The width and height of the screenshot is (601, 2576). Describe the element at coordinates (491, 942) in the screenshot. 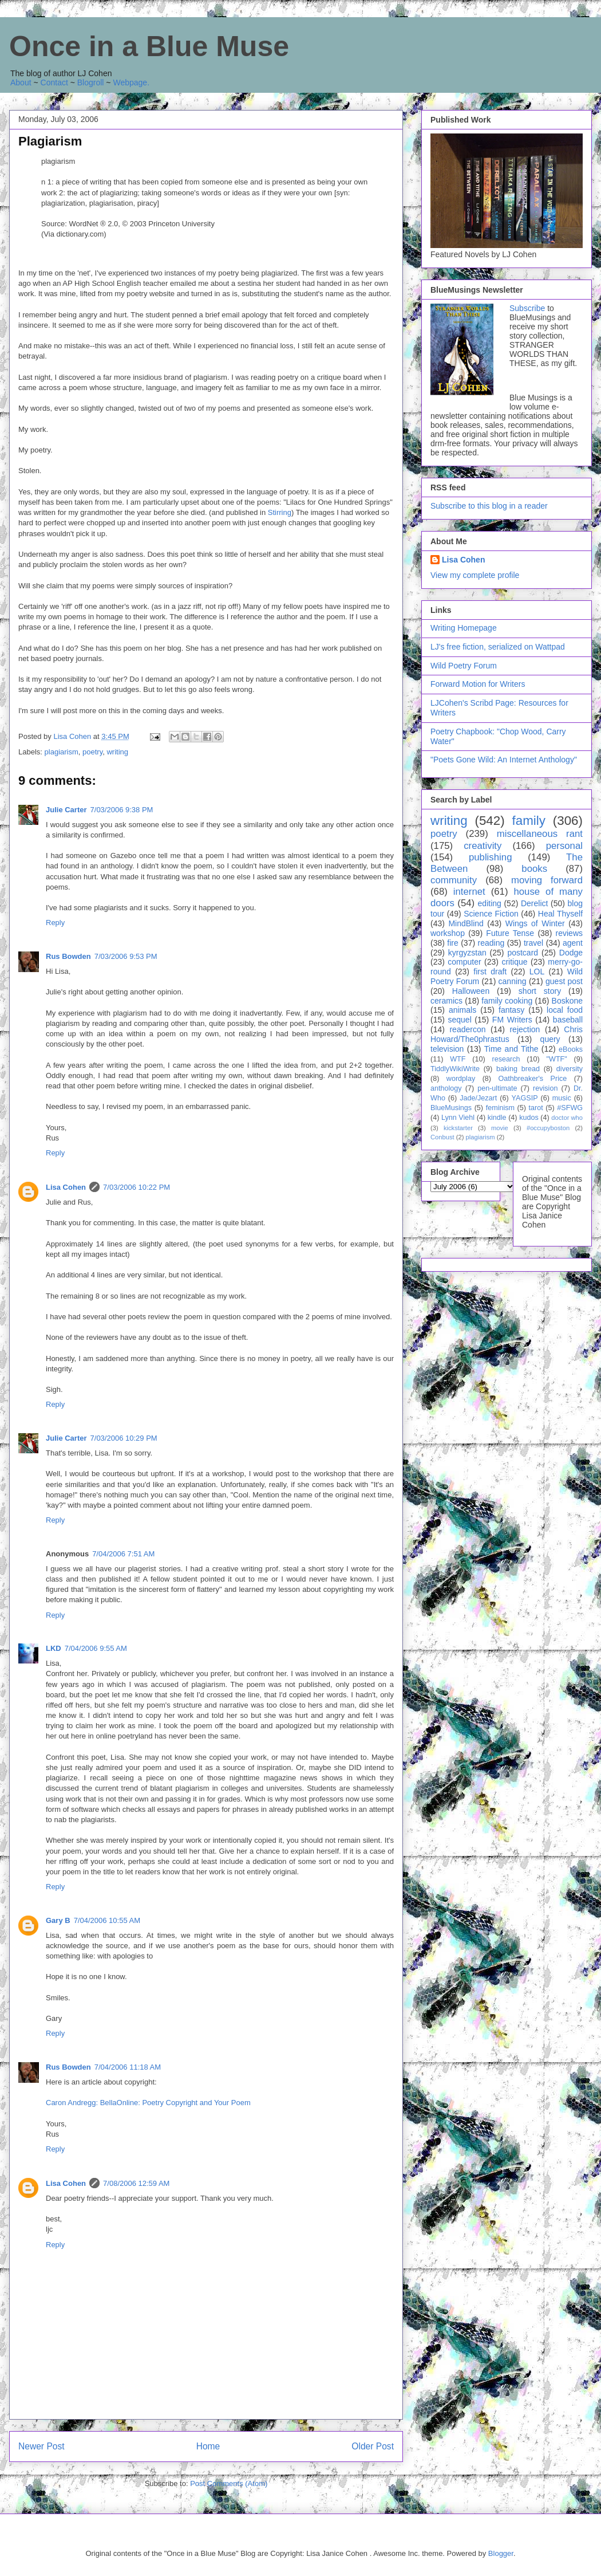

I see `reading` at that location.